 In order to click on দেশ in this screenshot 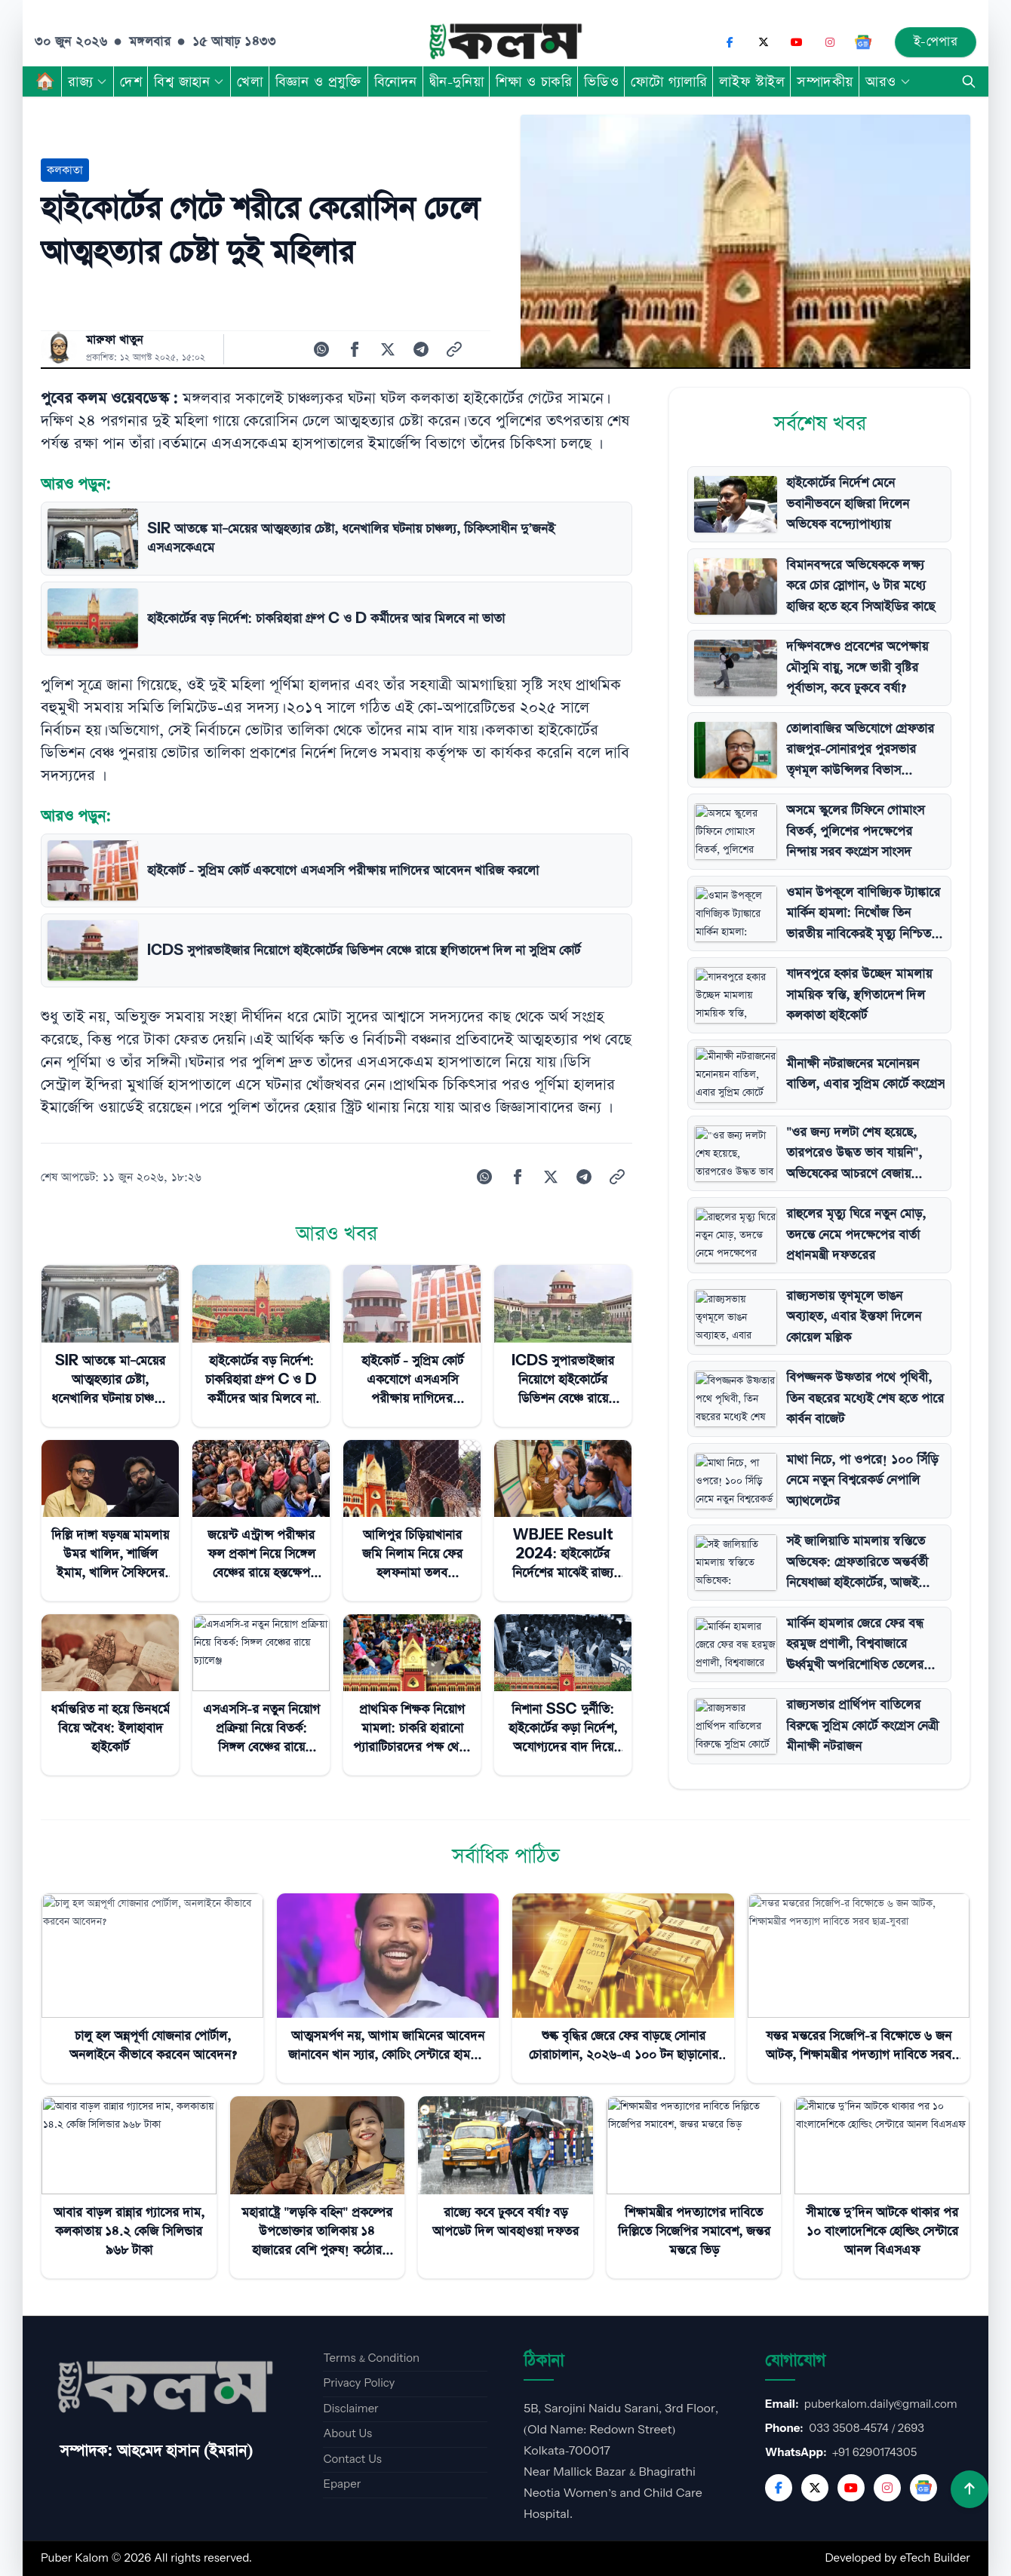, I will do `click(131, 81)`.